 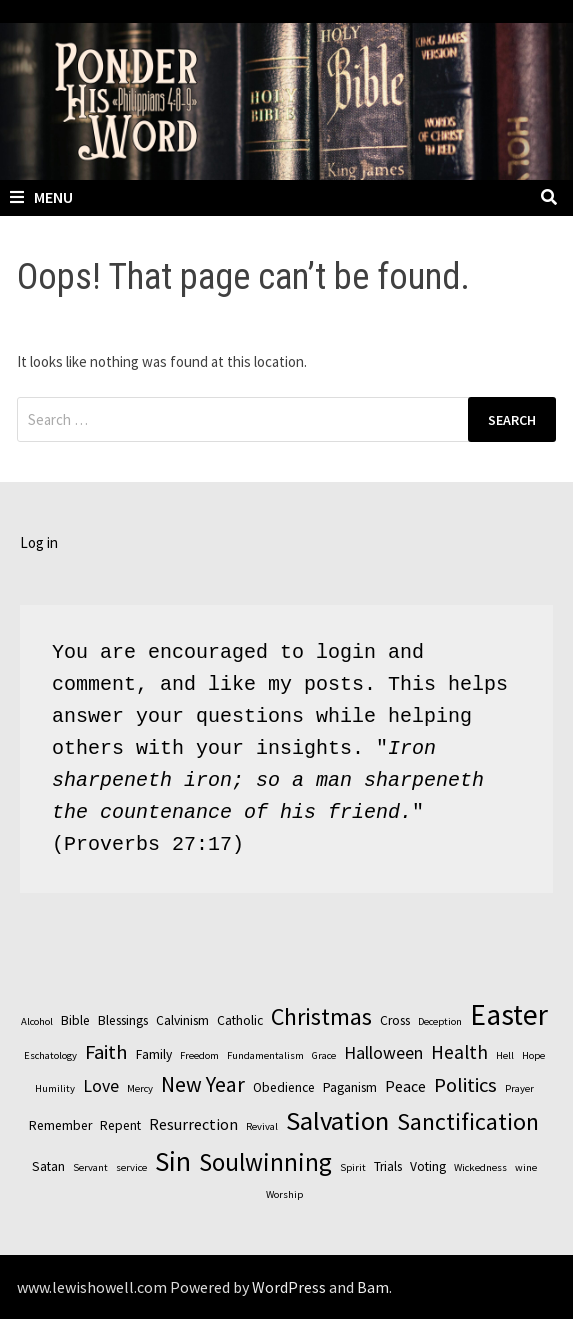 What do you see at coordinates (120, 1125) in the screenshot?
I see `Repent [Repent (3 items)]` at bounding box center [120, 1125].